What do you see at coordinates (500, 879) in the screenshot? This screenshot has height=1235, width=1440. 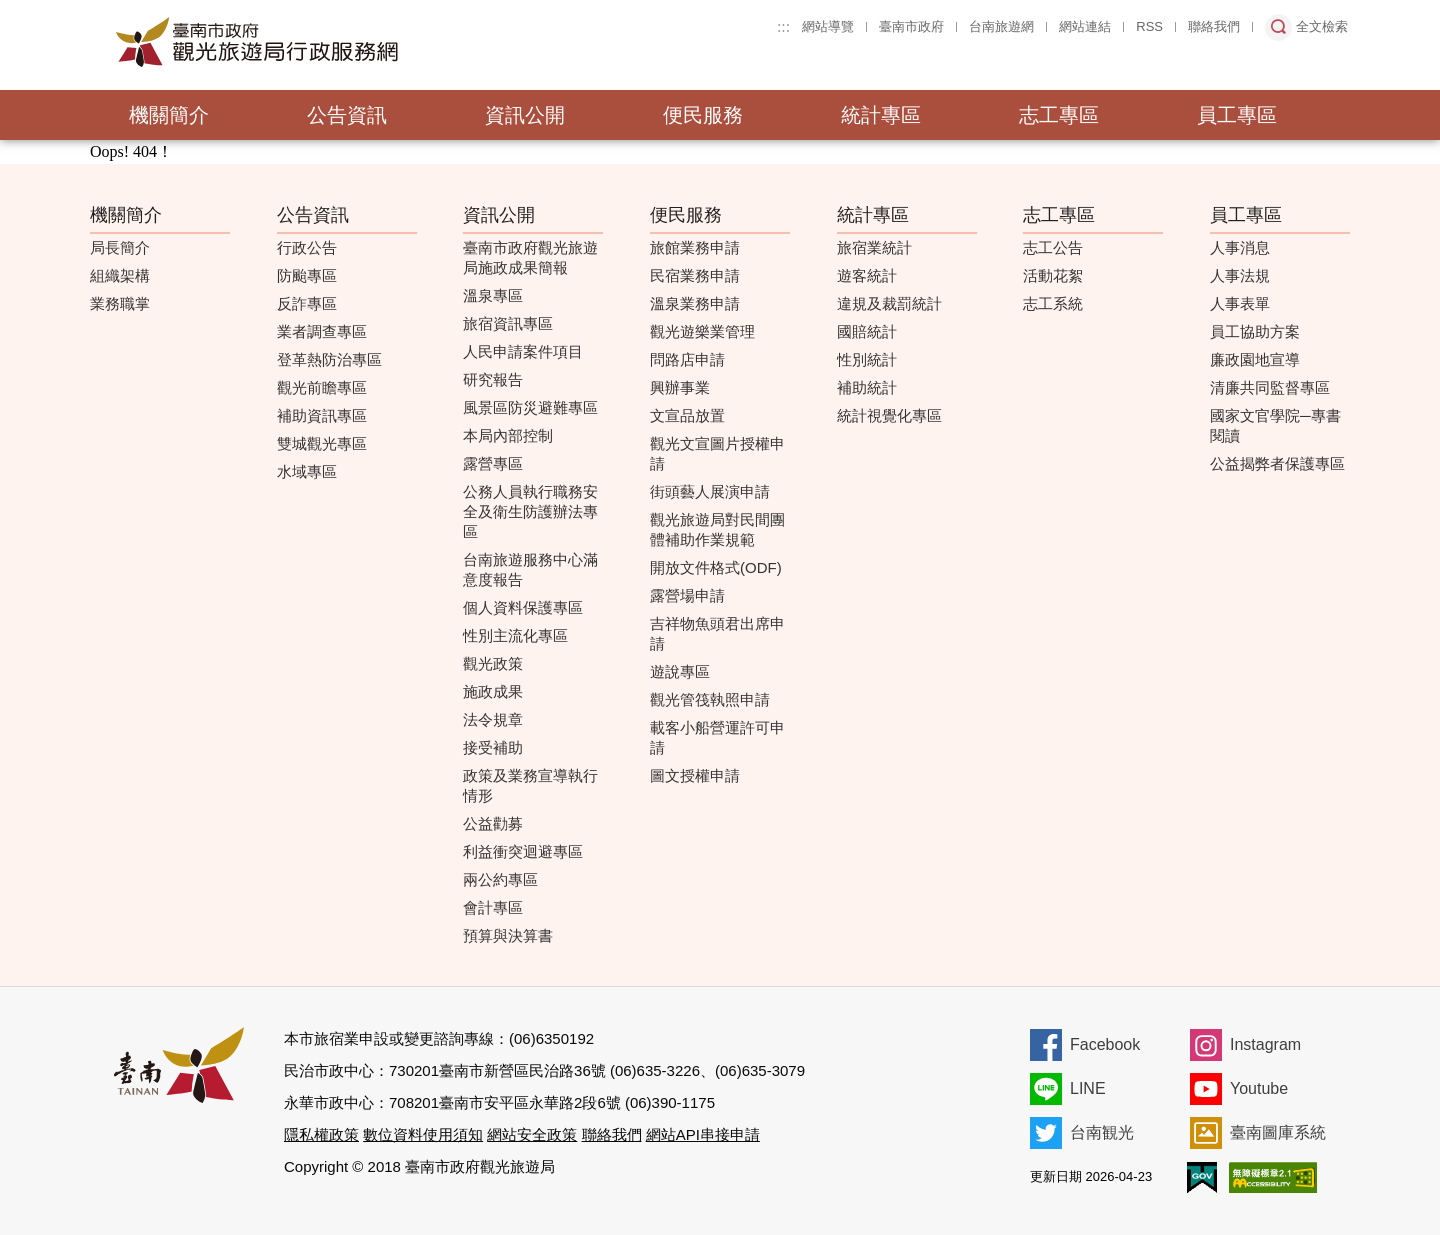 I see `兩公約專區` at bounding box center [500, 879].